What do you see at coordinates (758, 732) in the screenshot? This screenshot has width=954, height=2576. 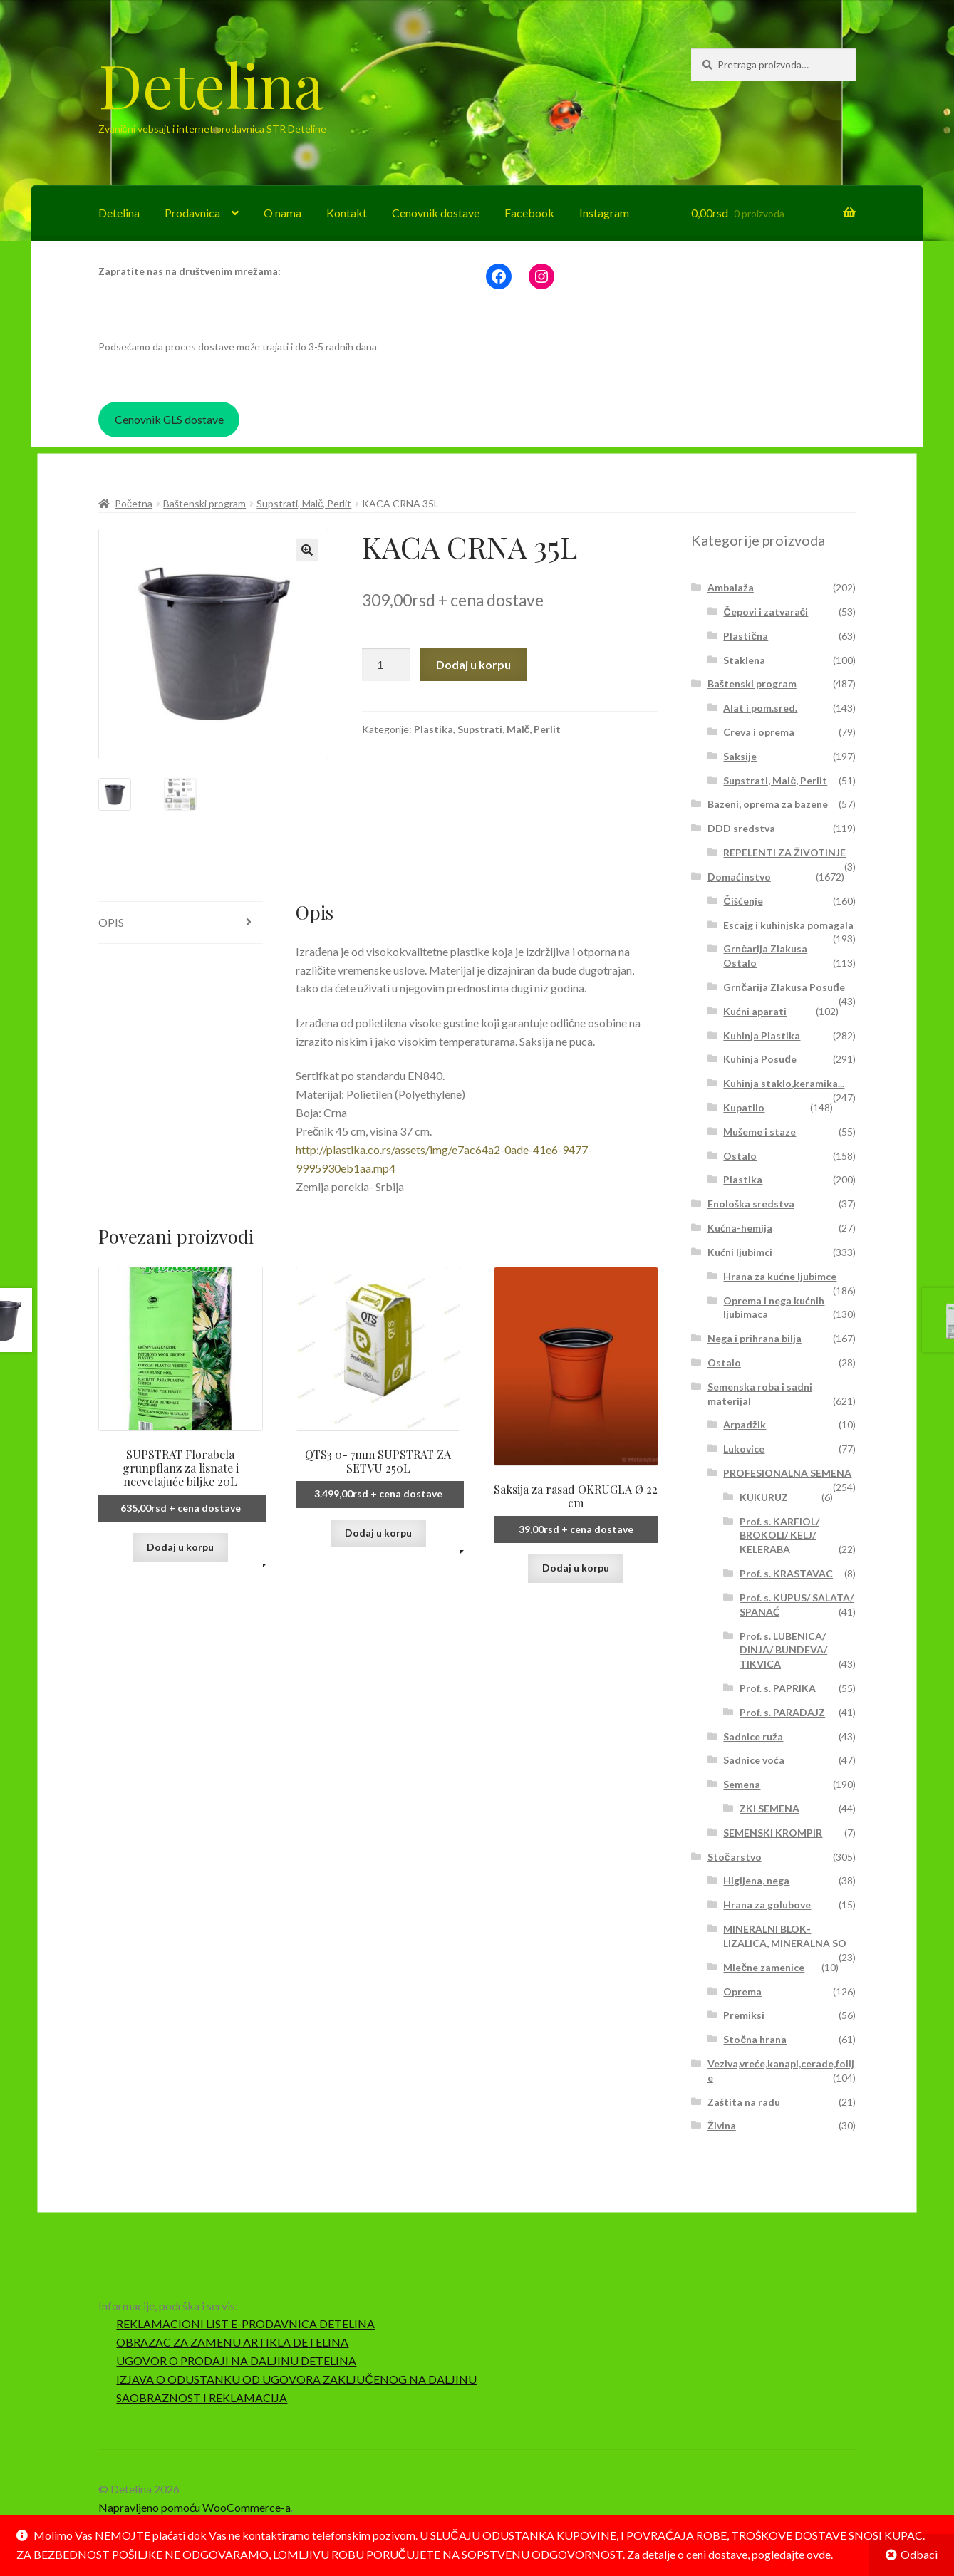 I see `Creva i oprema` at bounding box center [758, 732].